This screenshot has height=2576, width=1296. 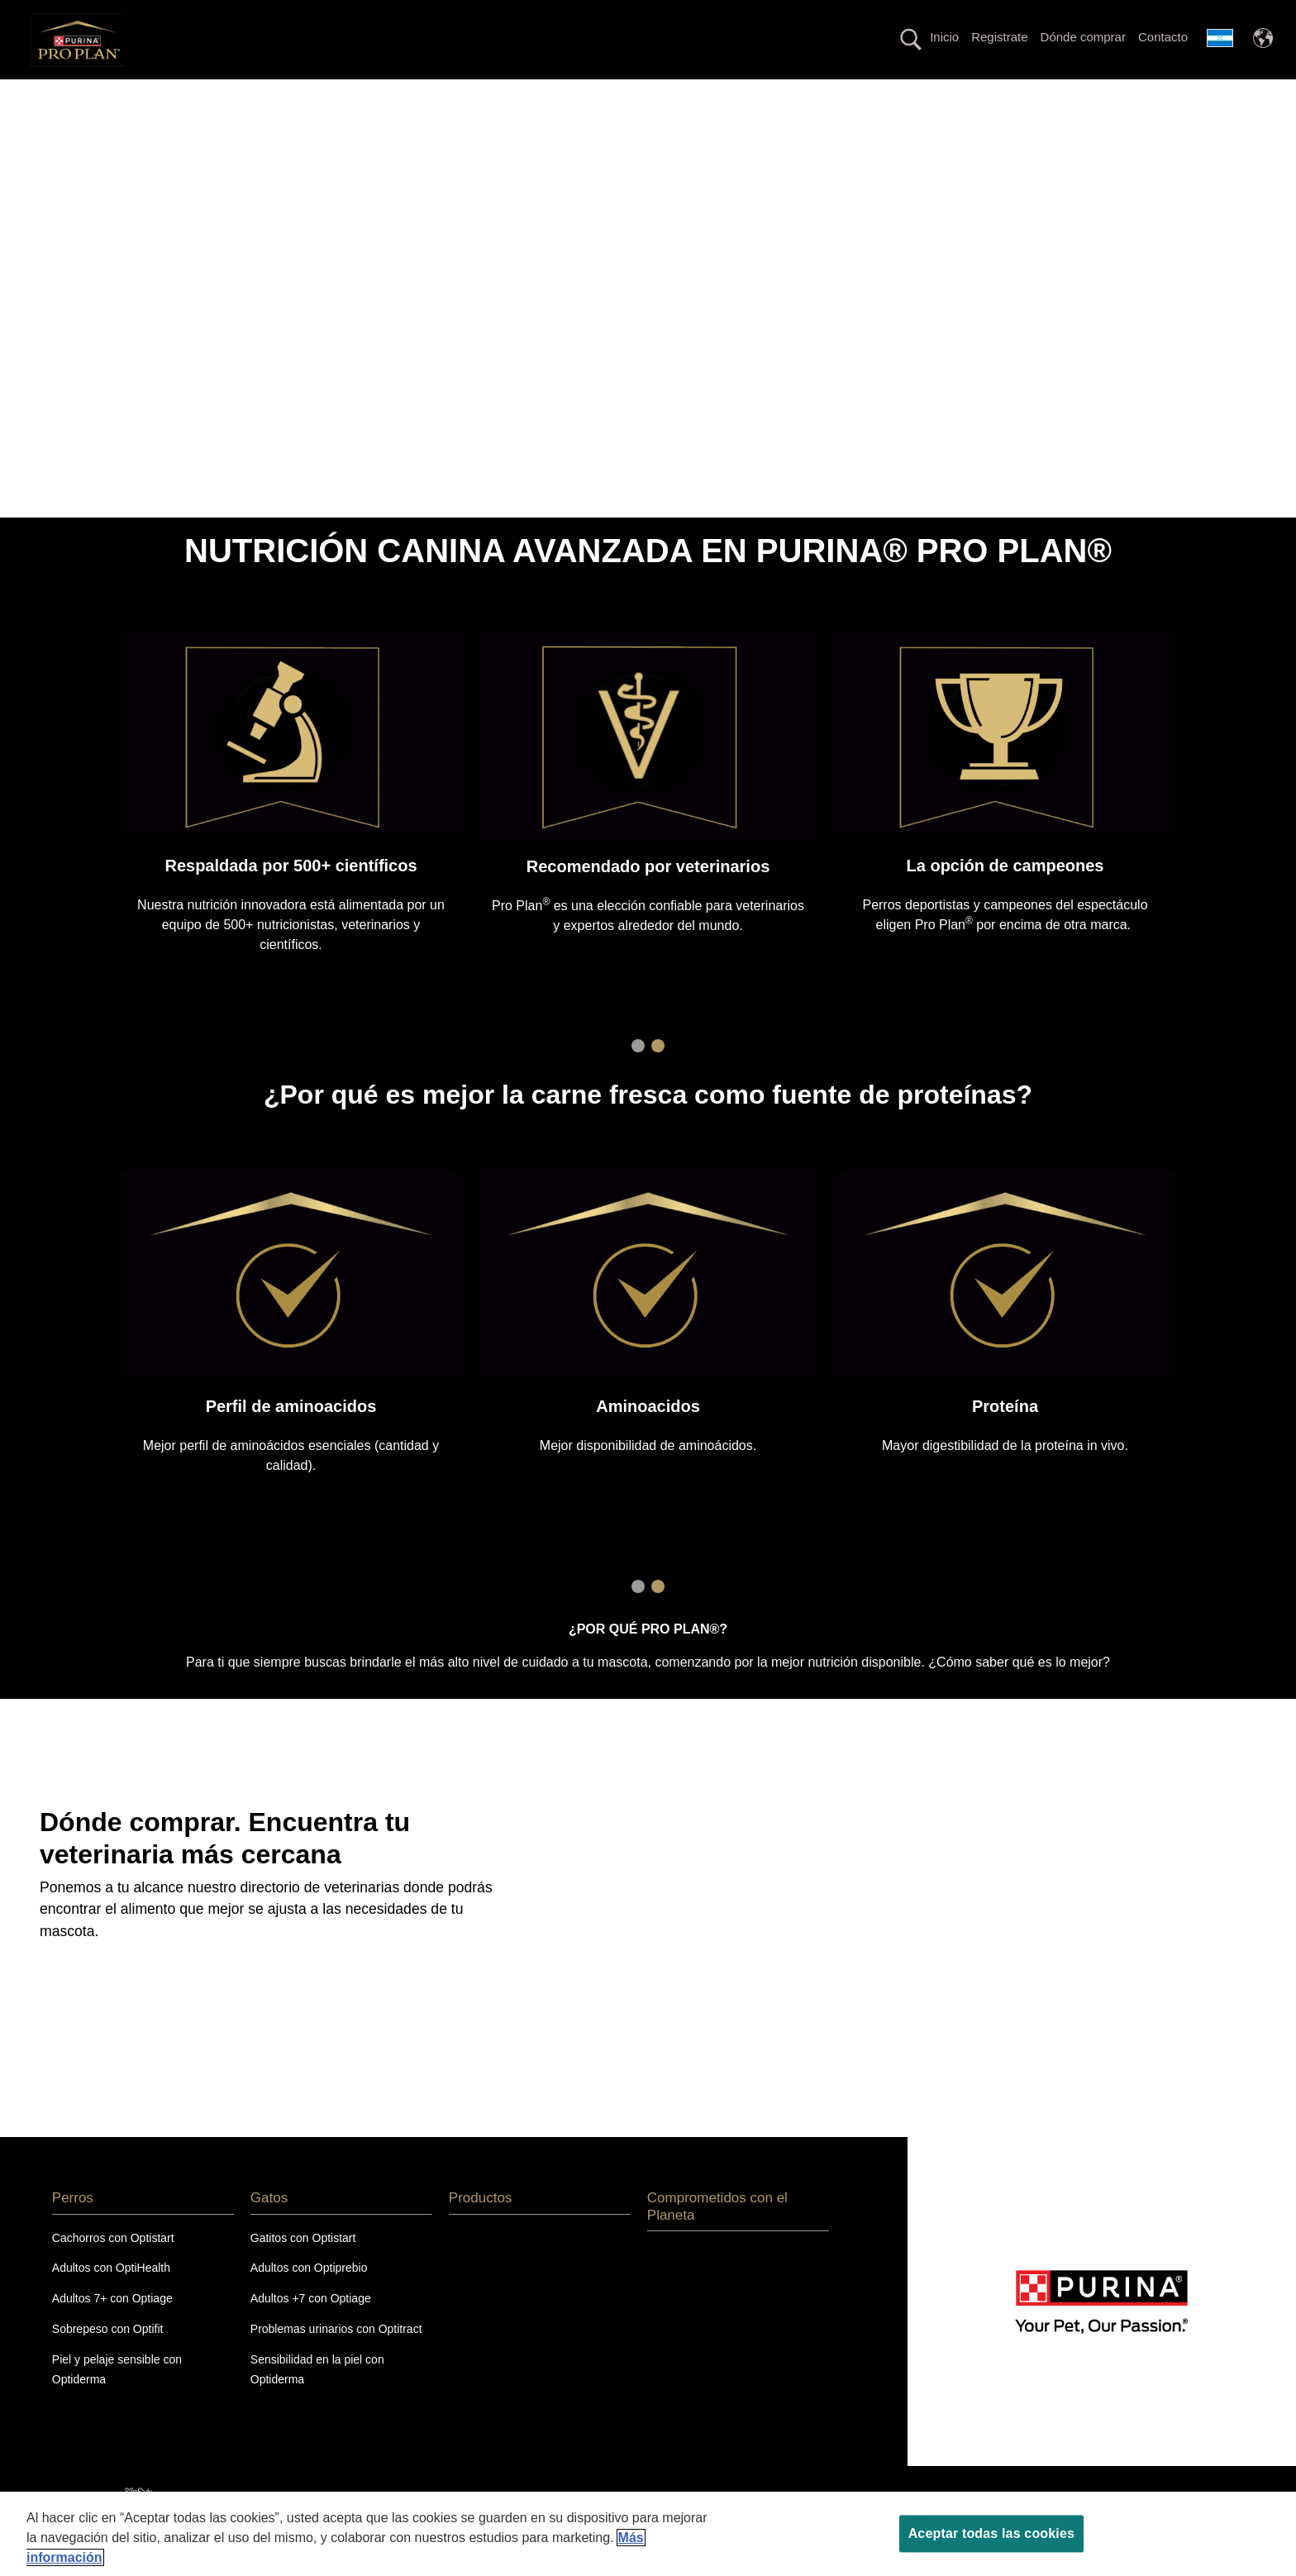 What do you see at coordinates (113, 2266) in the screenshot?
I see `Cachorros con Optistart` at bounding box center [113, 2266].